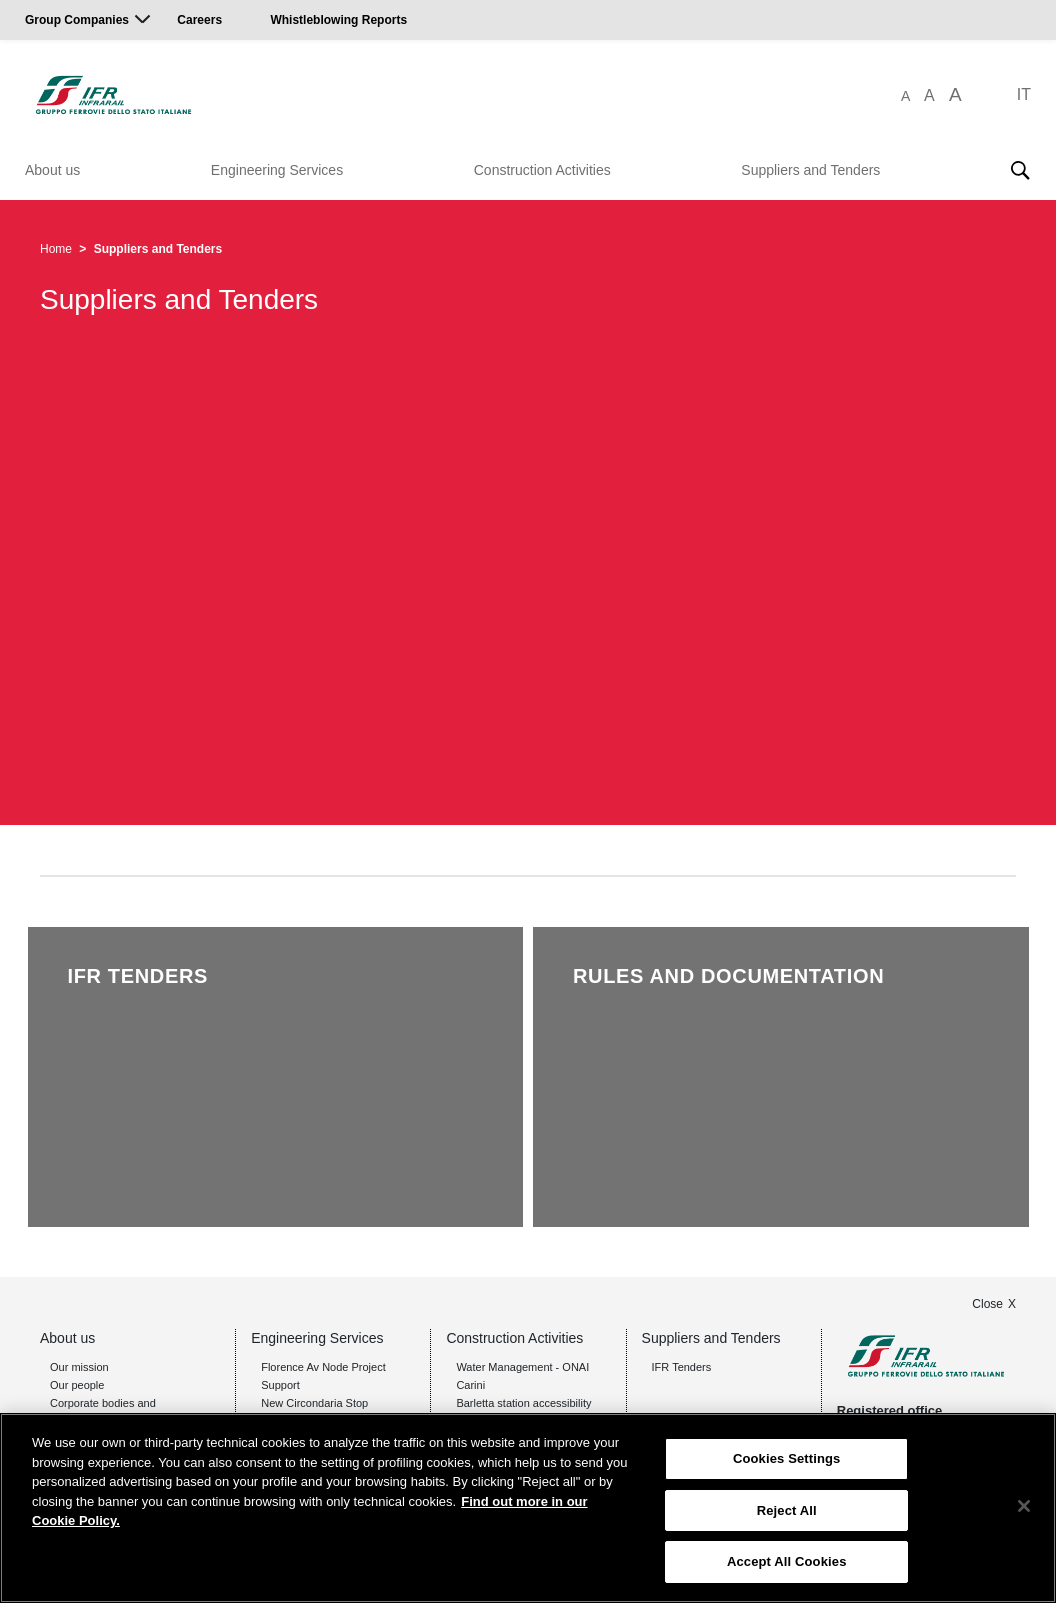  What do you see at coordinates (682, 1367) in the screenshot?
I see `IFR Tenders` at bounding box center [682, 1367].